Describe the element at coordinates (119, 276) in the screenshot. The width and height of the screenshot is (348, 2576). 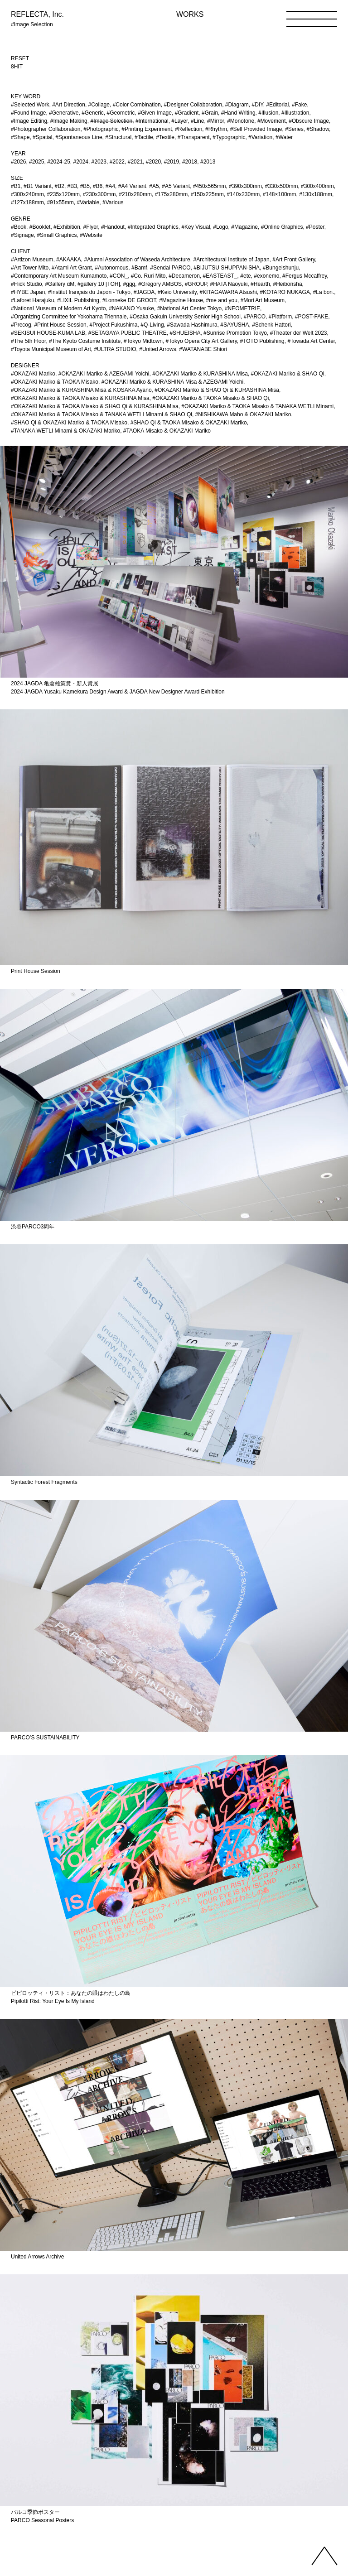
I see `#CON_` at that location.